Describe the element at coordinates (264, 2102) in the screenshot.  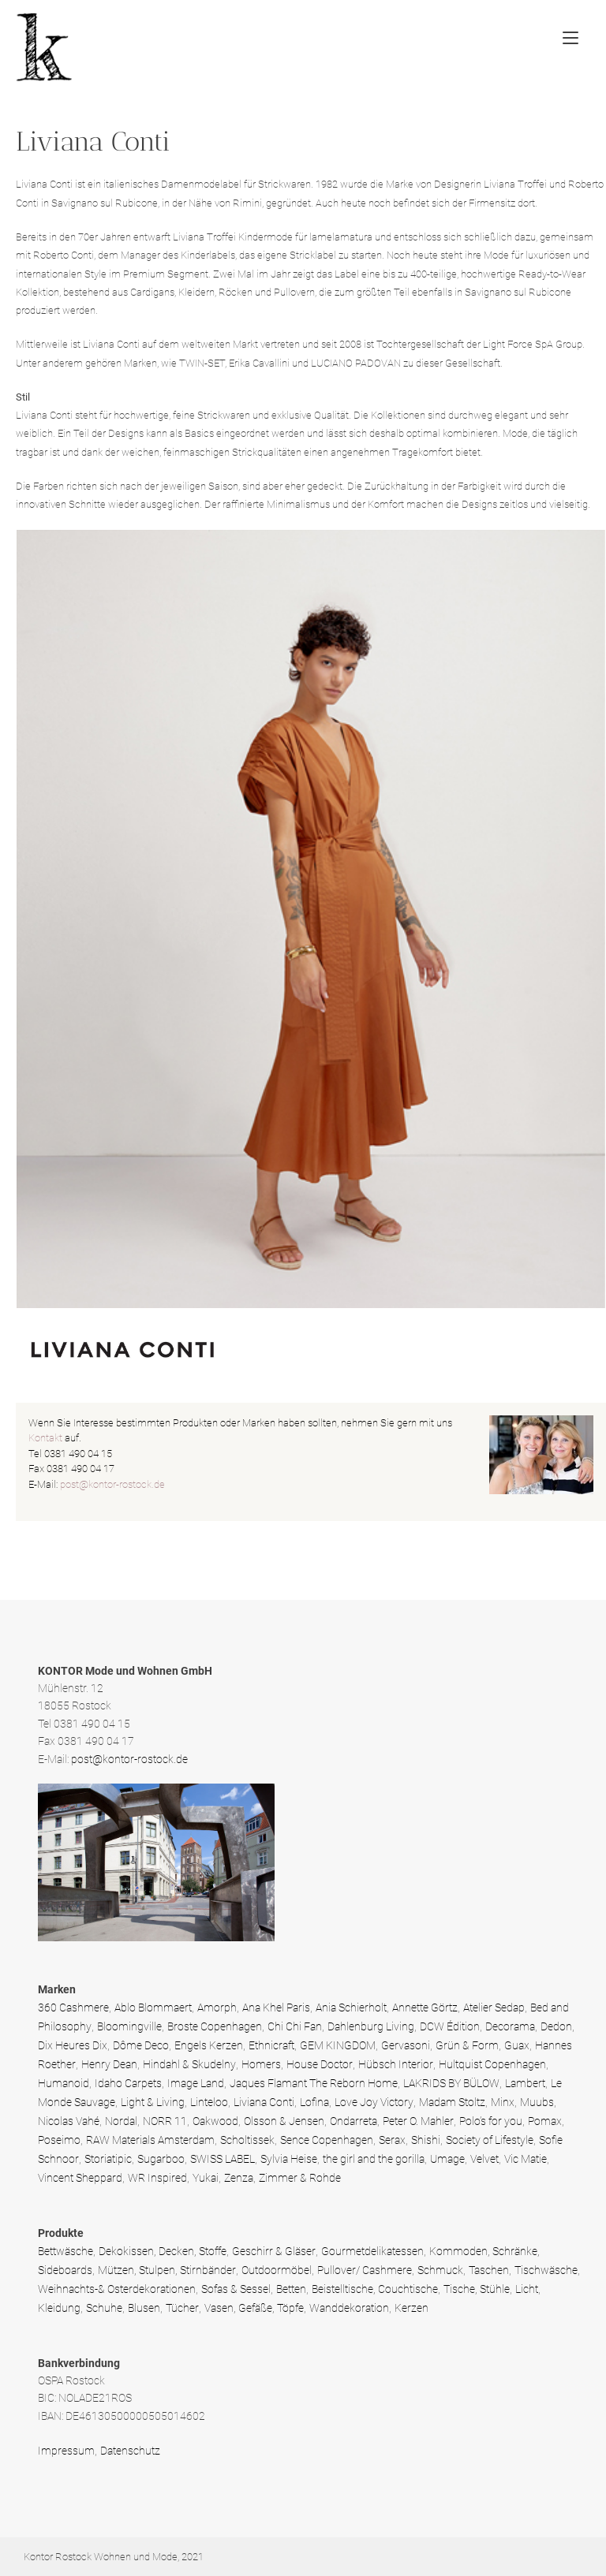
I see `Liviana Conti` at that location.